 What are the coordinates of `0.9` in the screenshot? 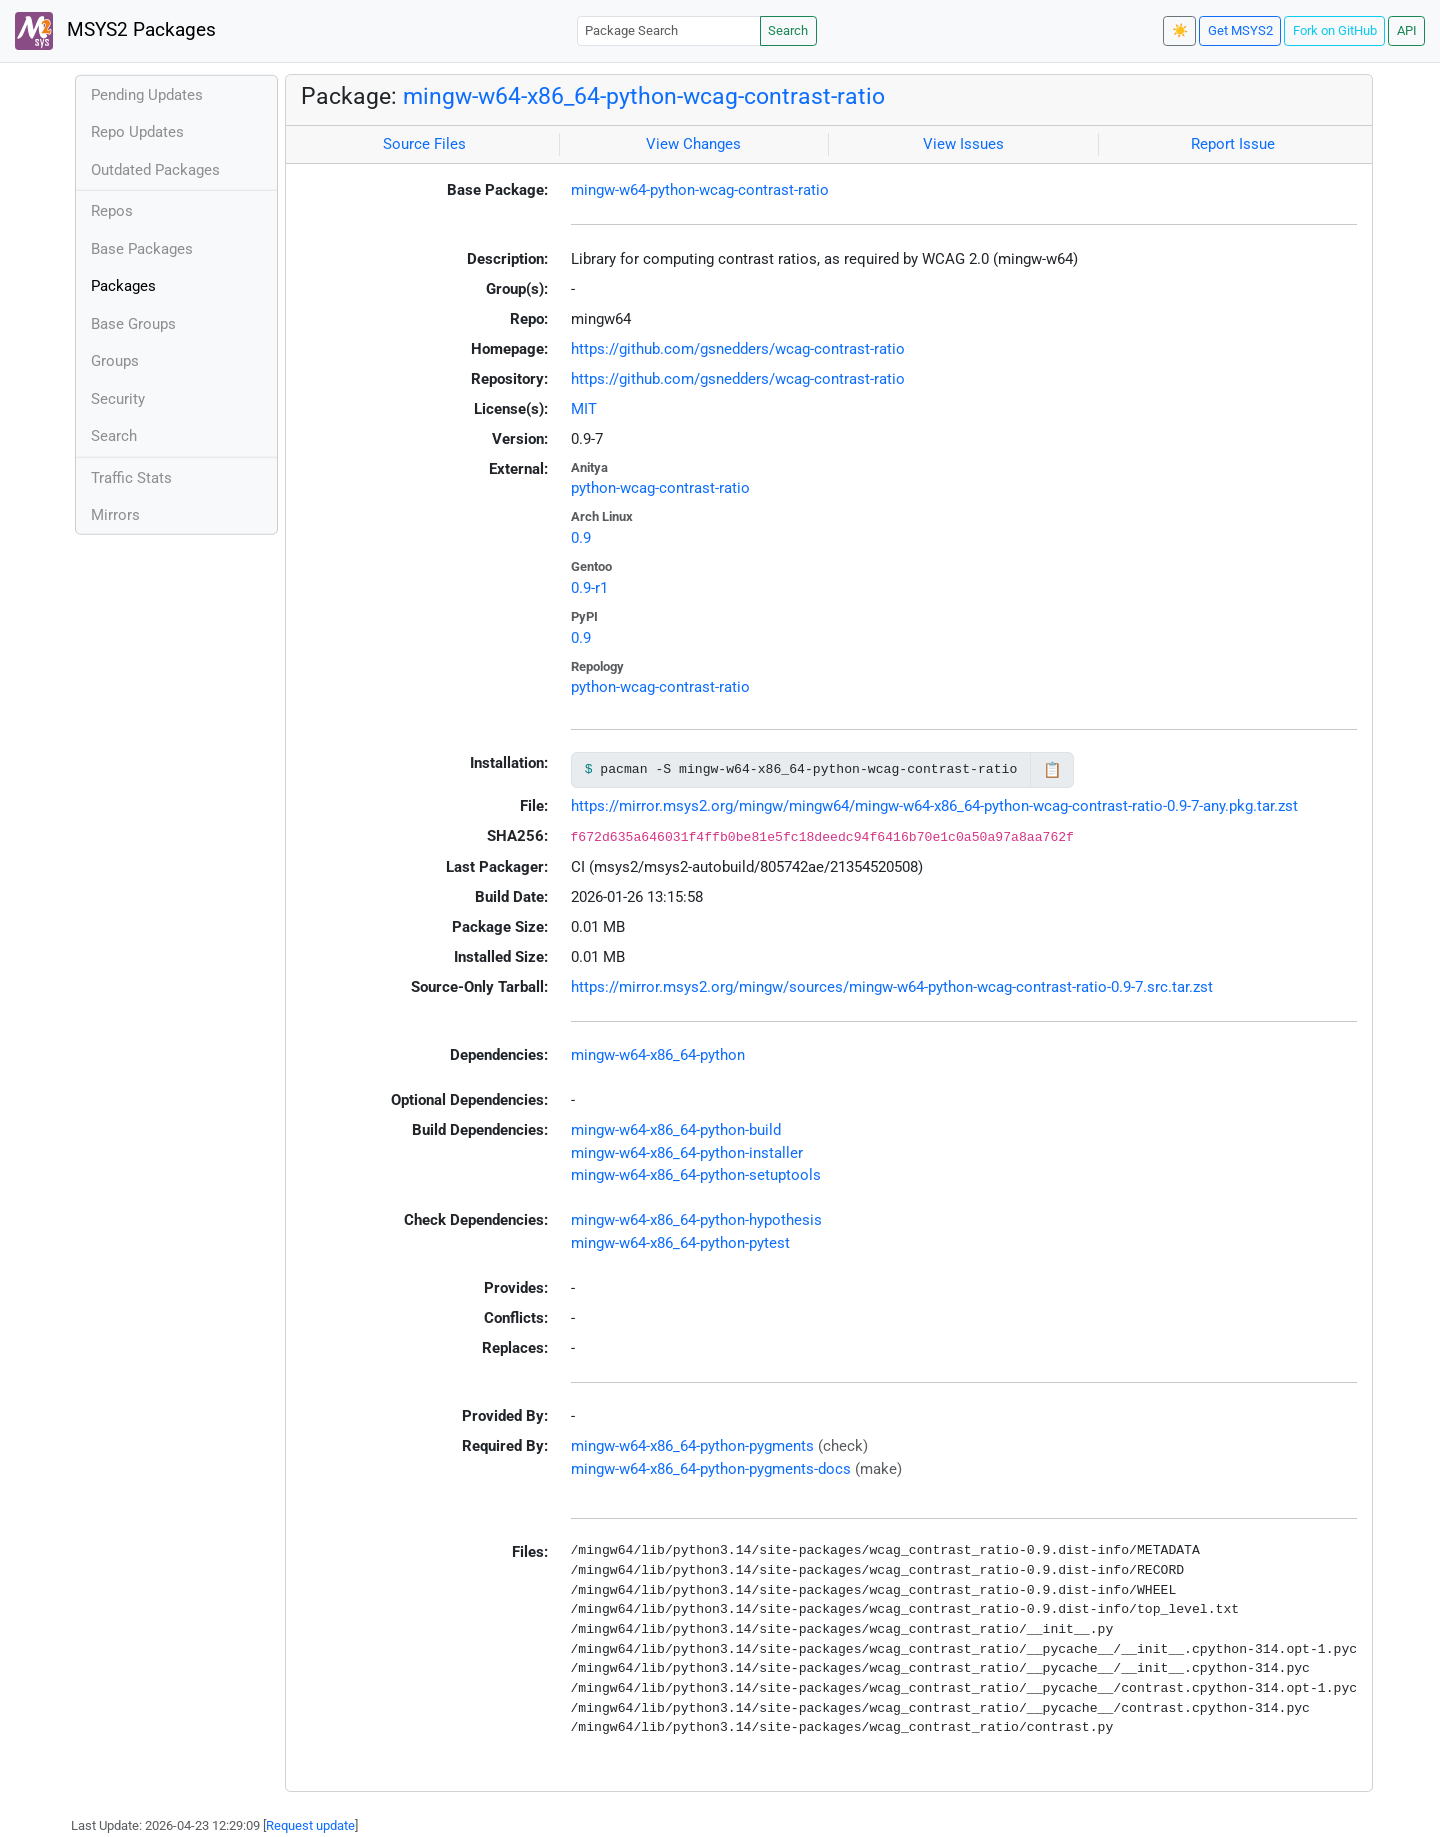 It's located at (581, 538).